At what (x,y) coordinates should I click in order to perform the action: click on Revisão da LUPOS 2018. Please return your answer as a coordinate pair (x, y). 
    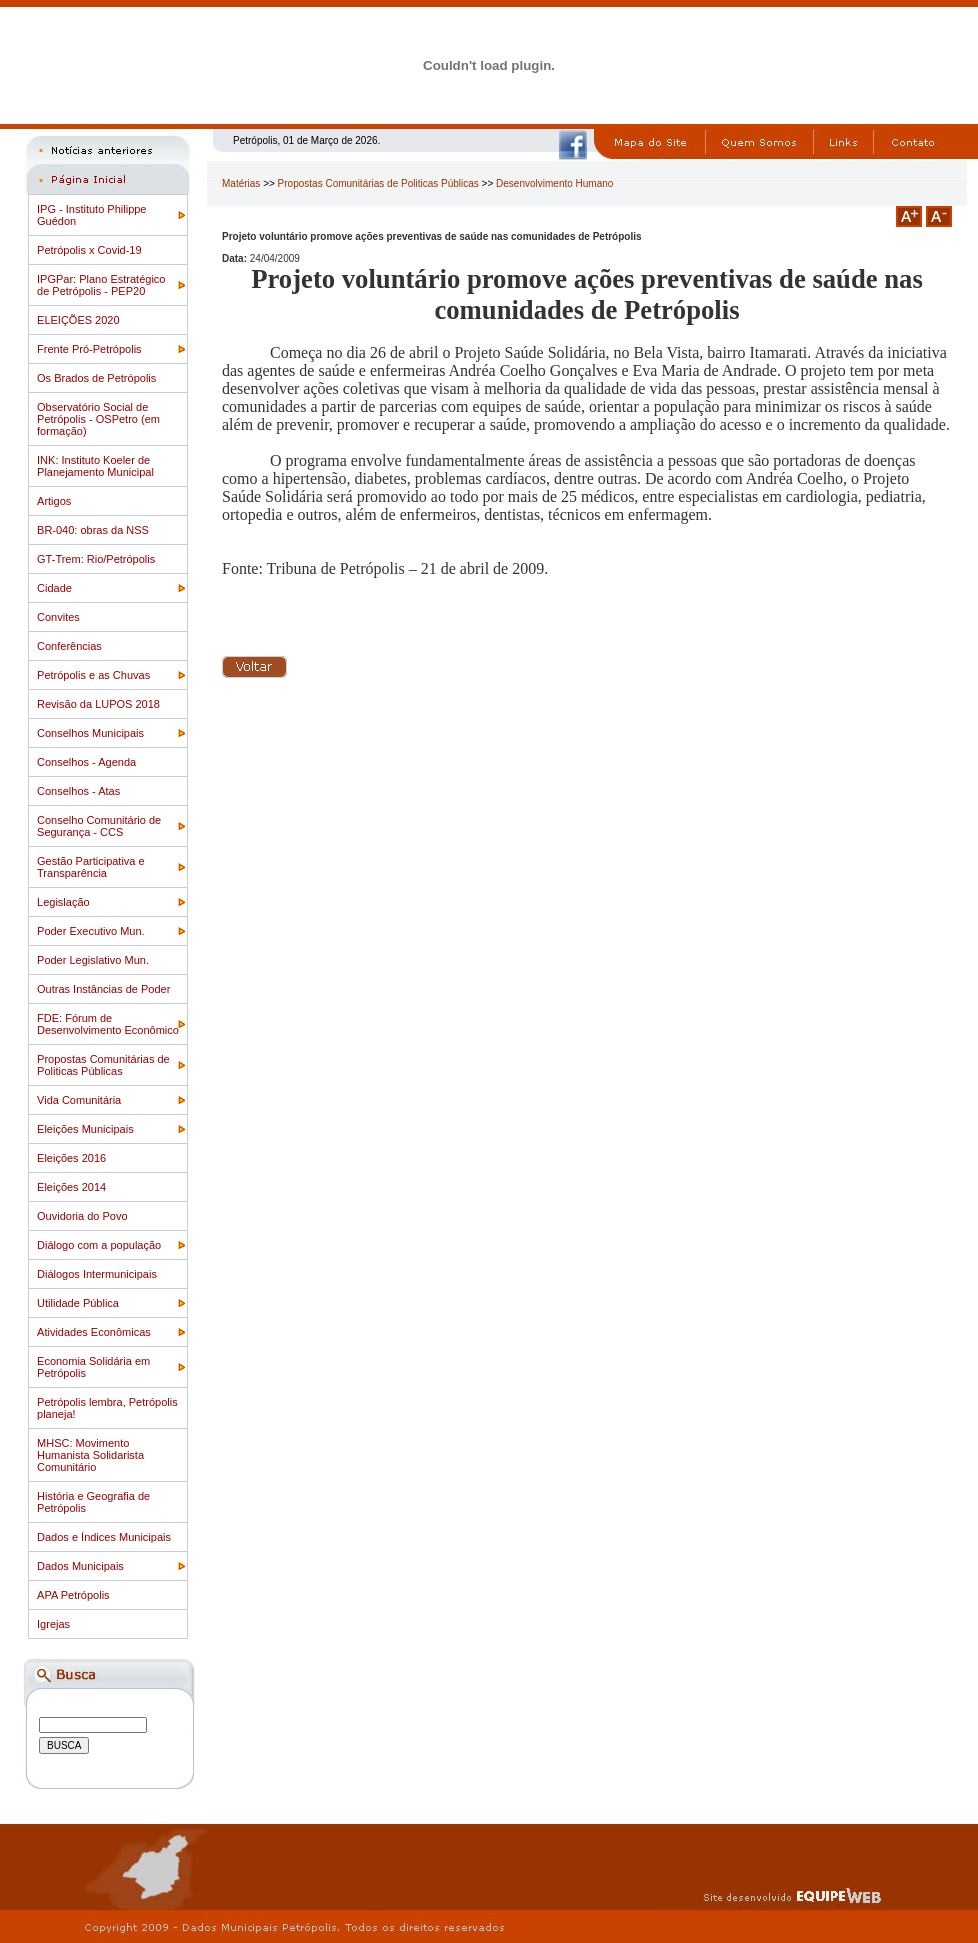
    Looking at the image, I should click on (98, 704).